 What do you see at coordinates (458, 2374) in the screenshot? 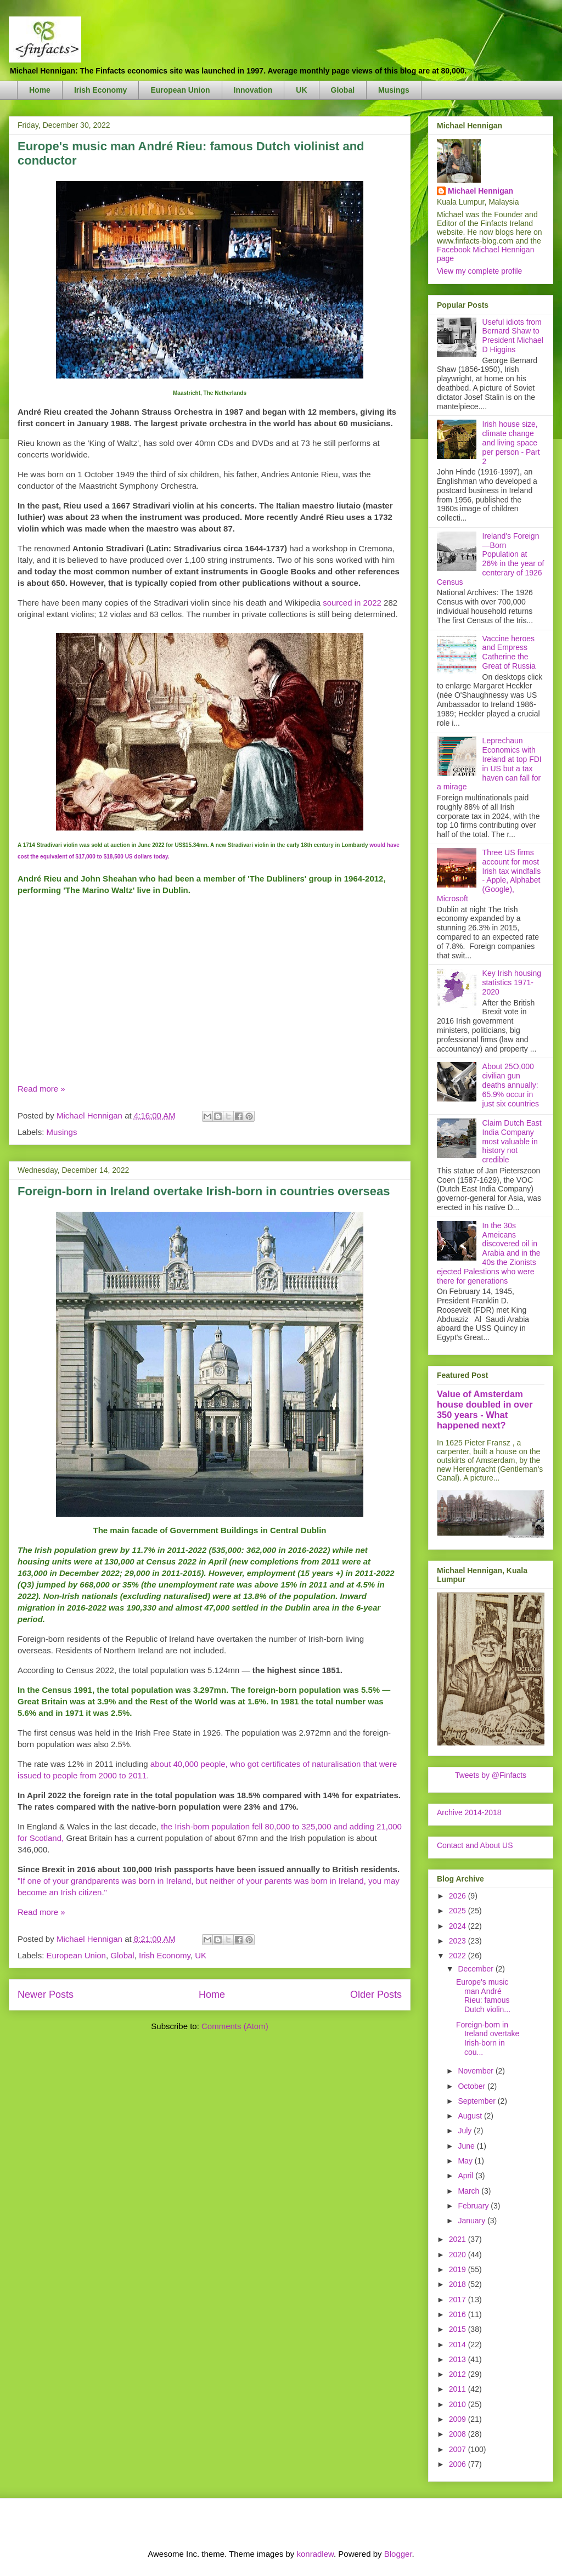
I see `2012` at bounding box center [458, 2374].